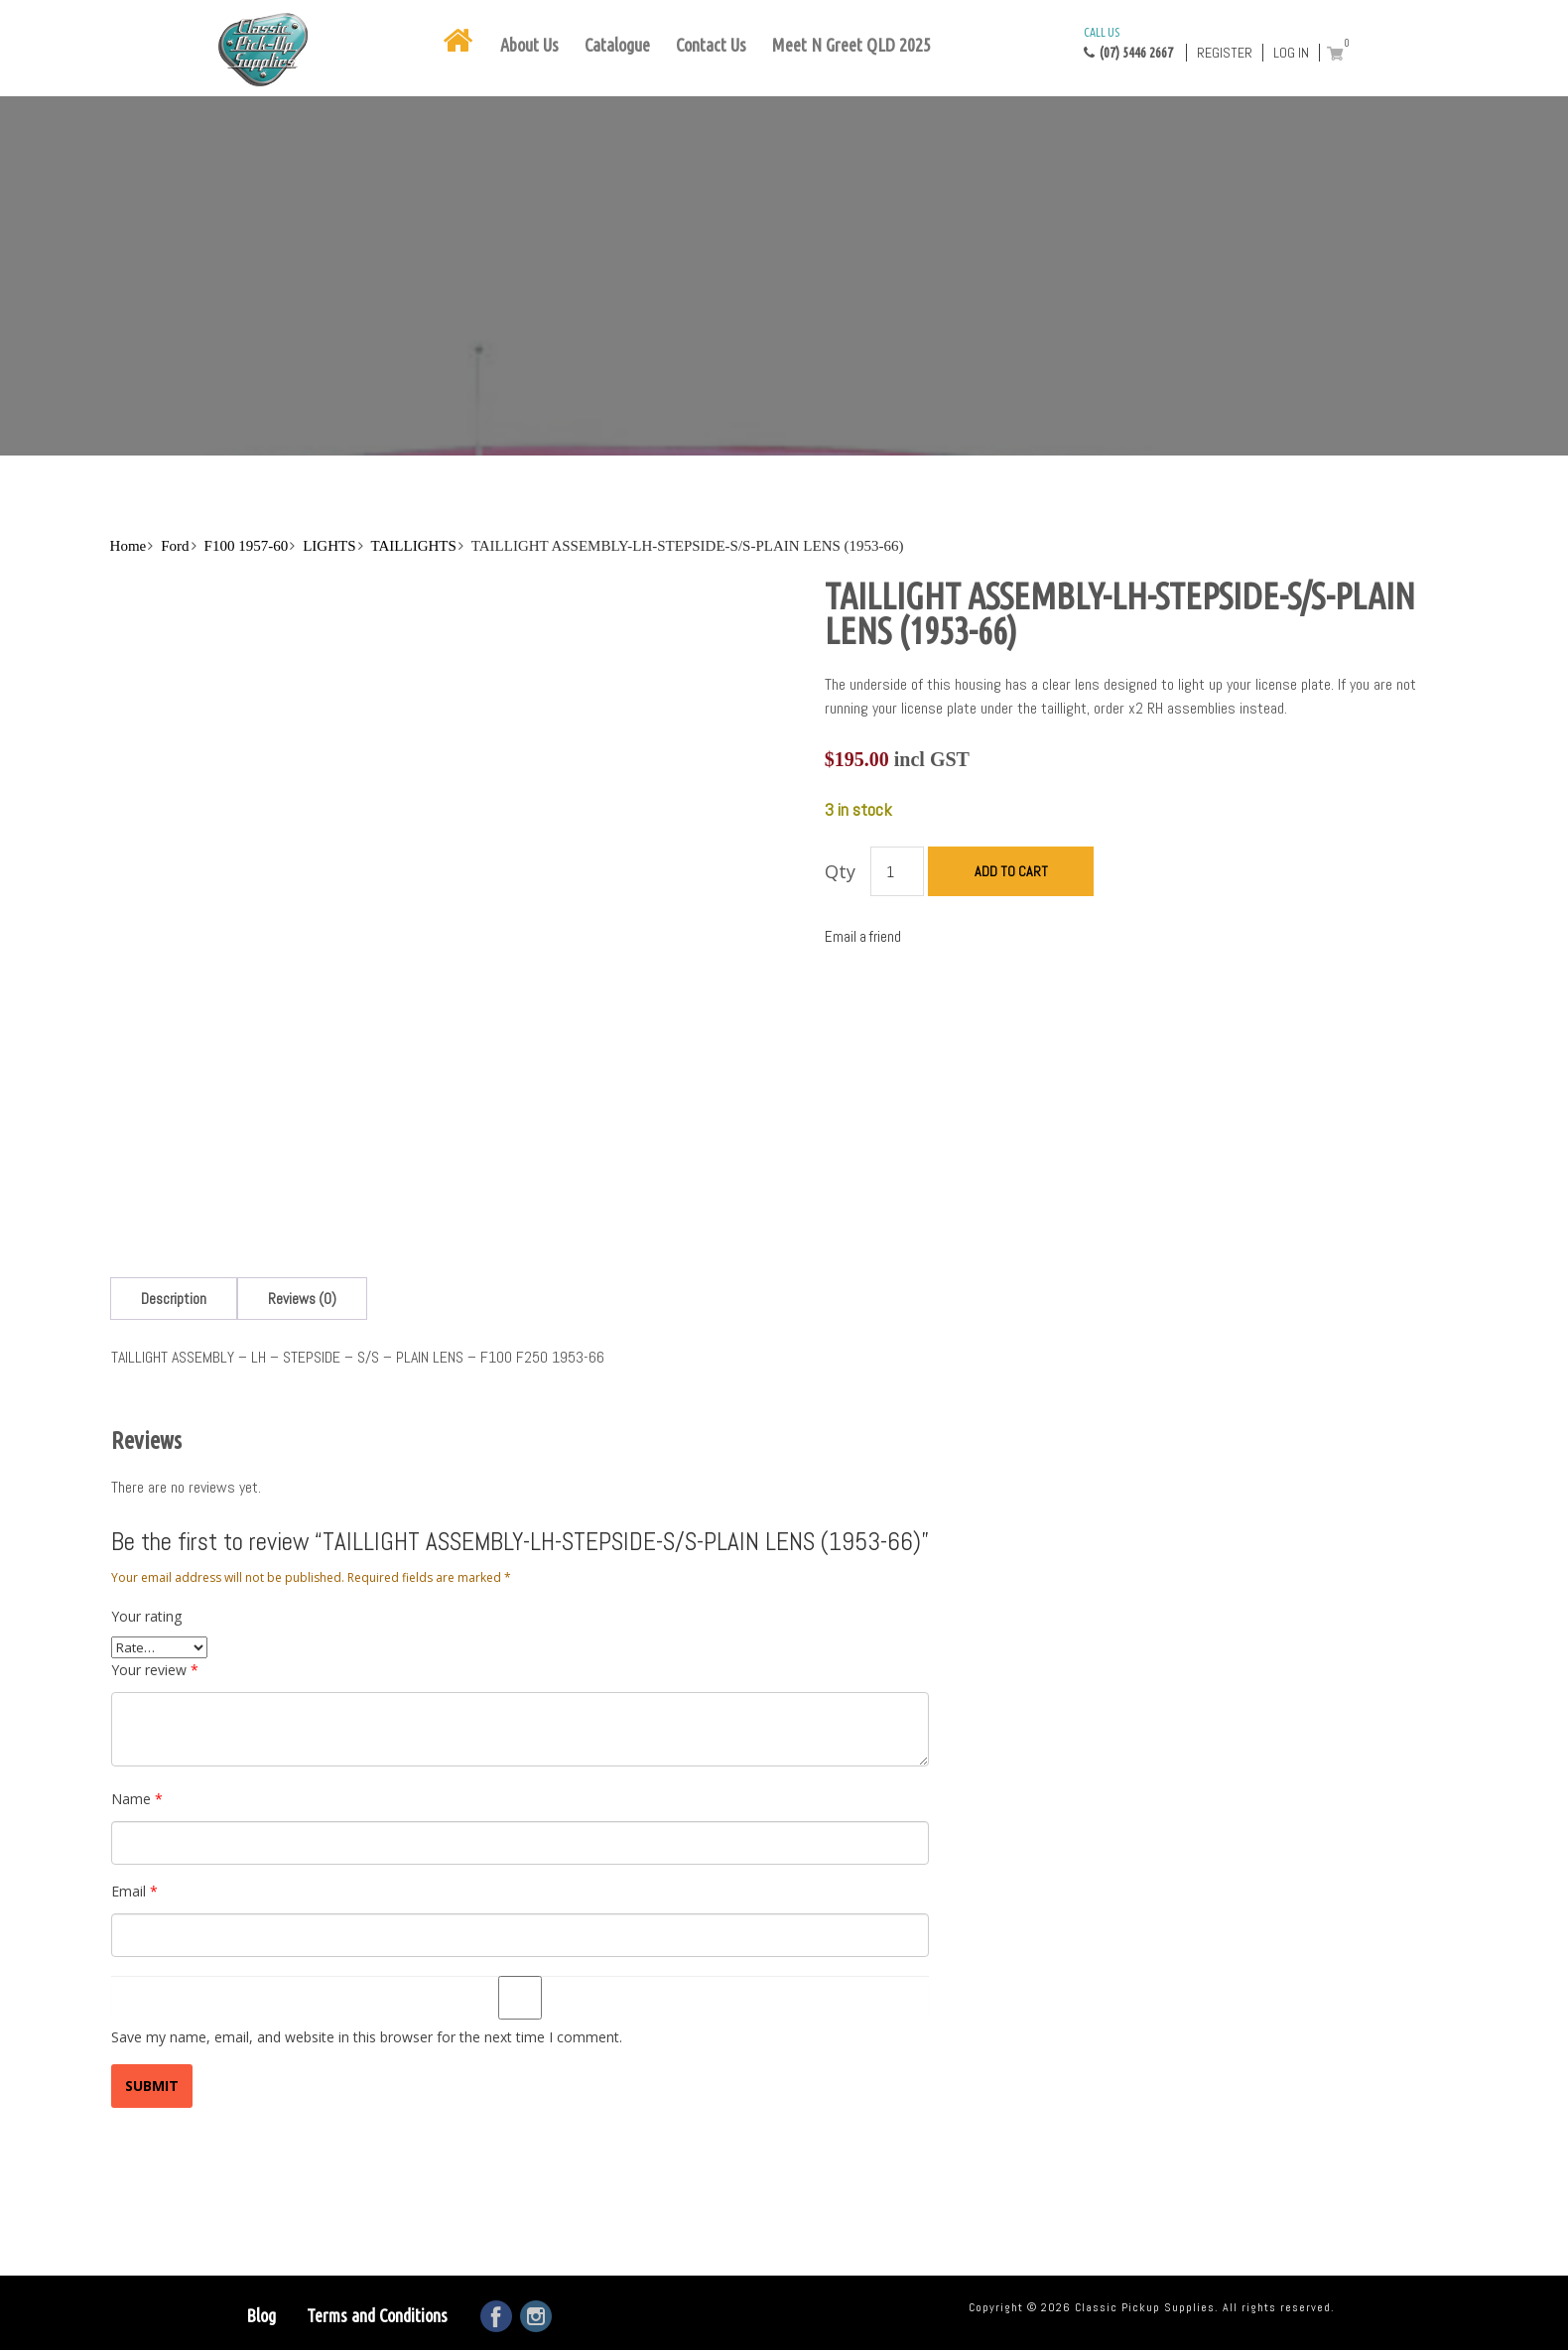 The height and width of the screenshot is (2352, 1568). Describe the element at coordinates (173, 1298) in the screenshot. I see `[tab]` at that location.